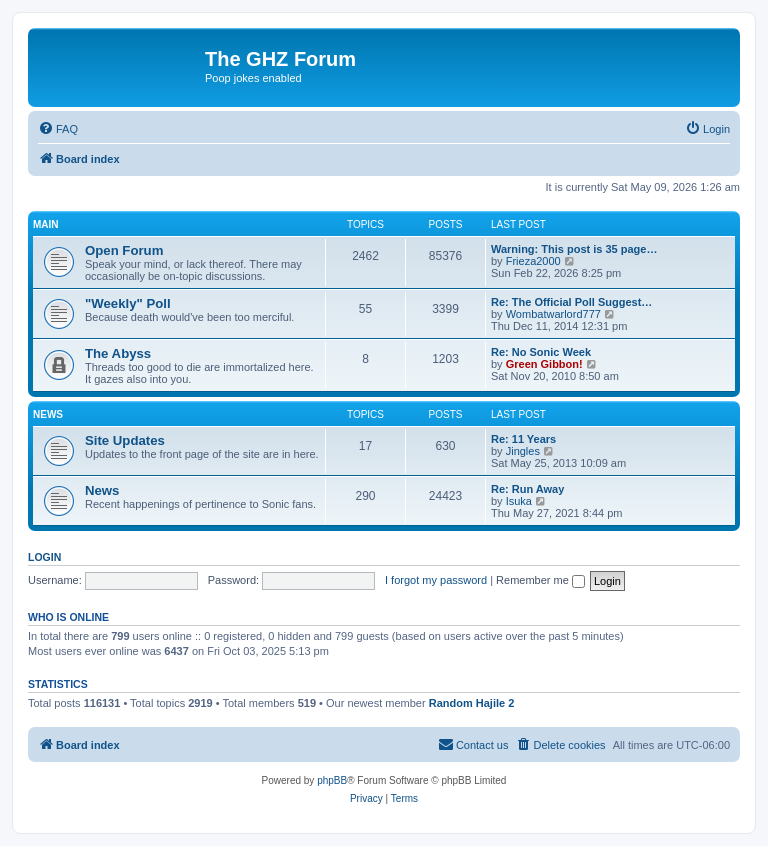 The width and height of the screenshot is (768, 846). What do you see at coordinates (553, 314) in the screenshot?
I see `Wombatwarlord777` at bounding box center [553, 314].